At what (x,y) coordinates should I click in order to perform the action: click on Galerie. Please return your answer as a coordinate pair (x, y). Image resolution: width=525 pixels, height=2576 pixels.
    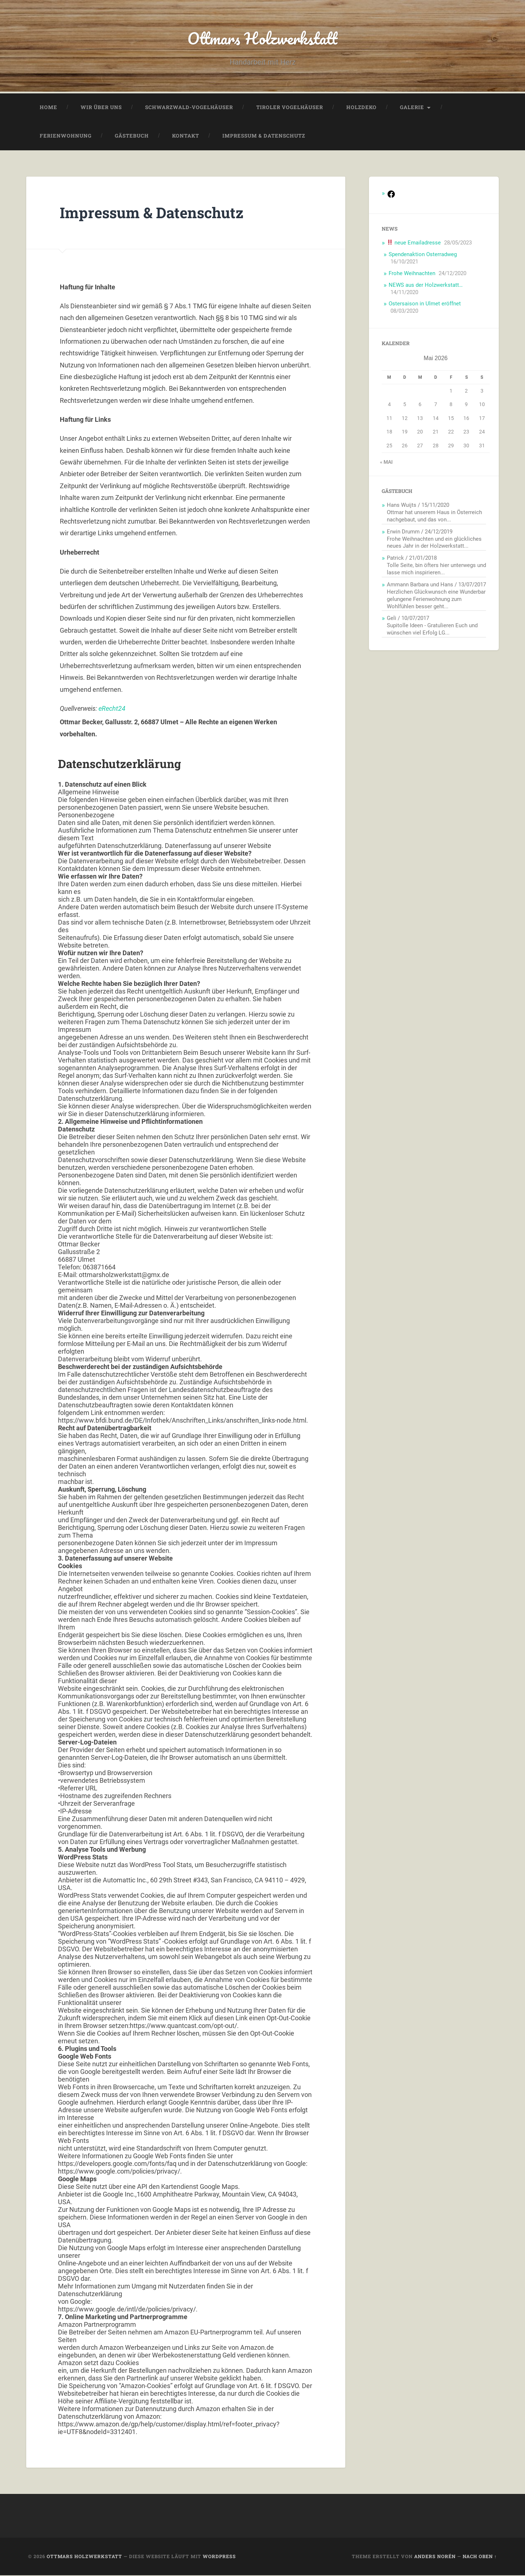
    Looking at the image, I should click on (412, 108).